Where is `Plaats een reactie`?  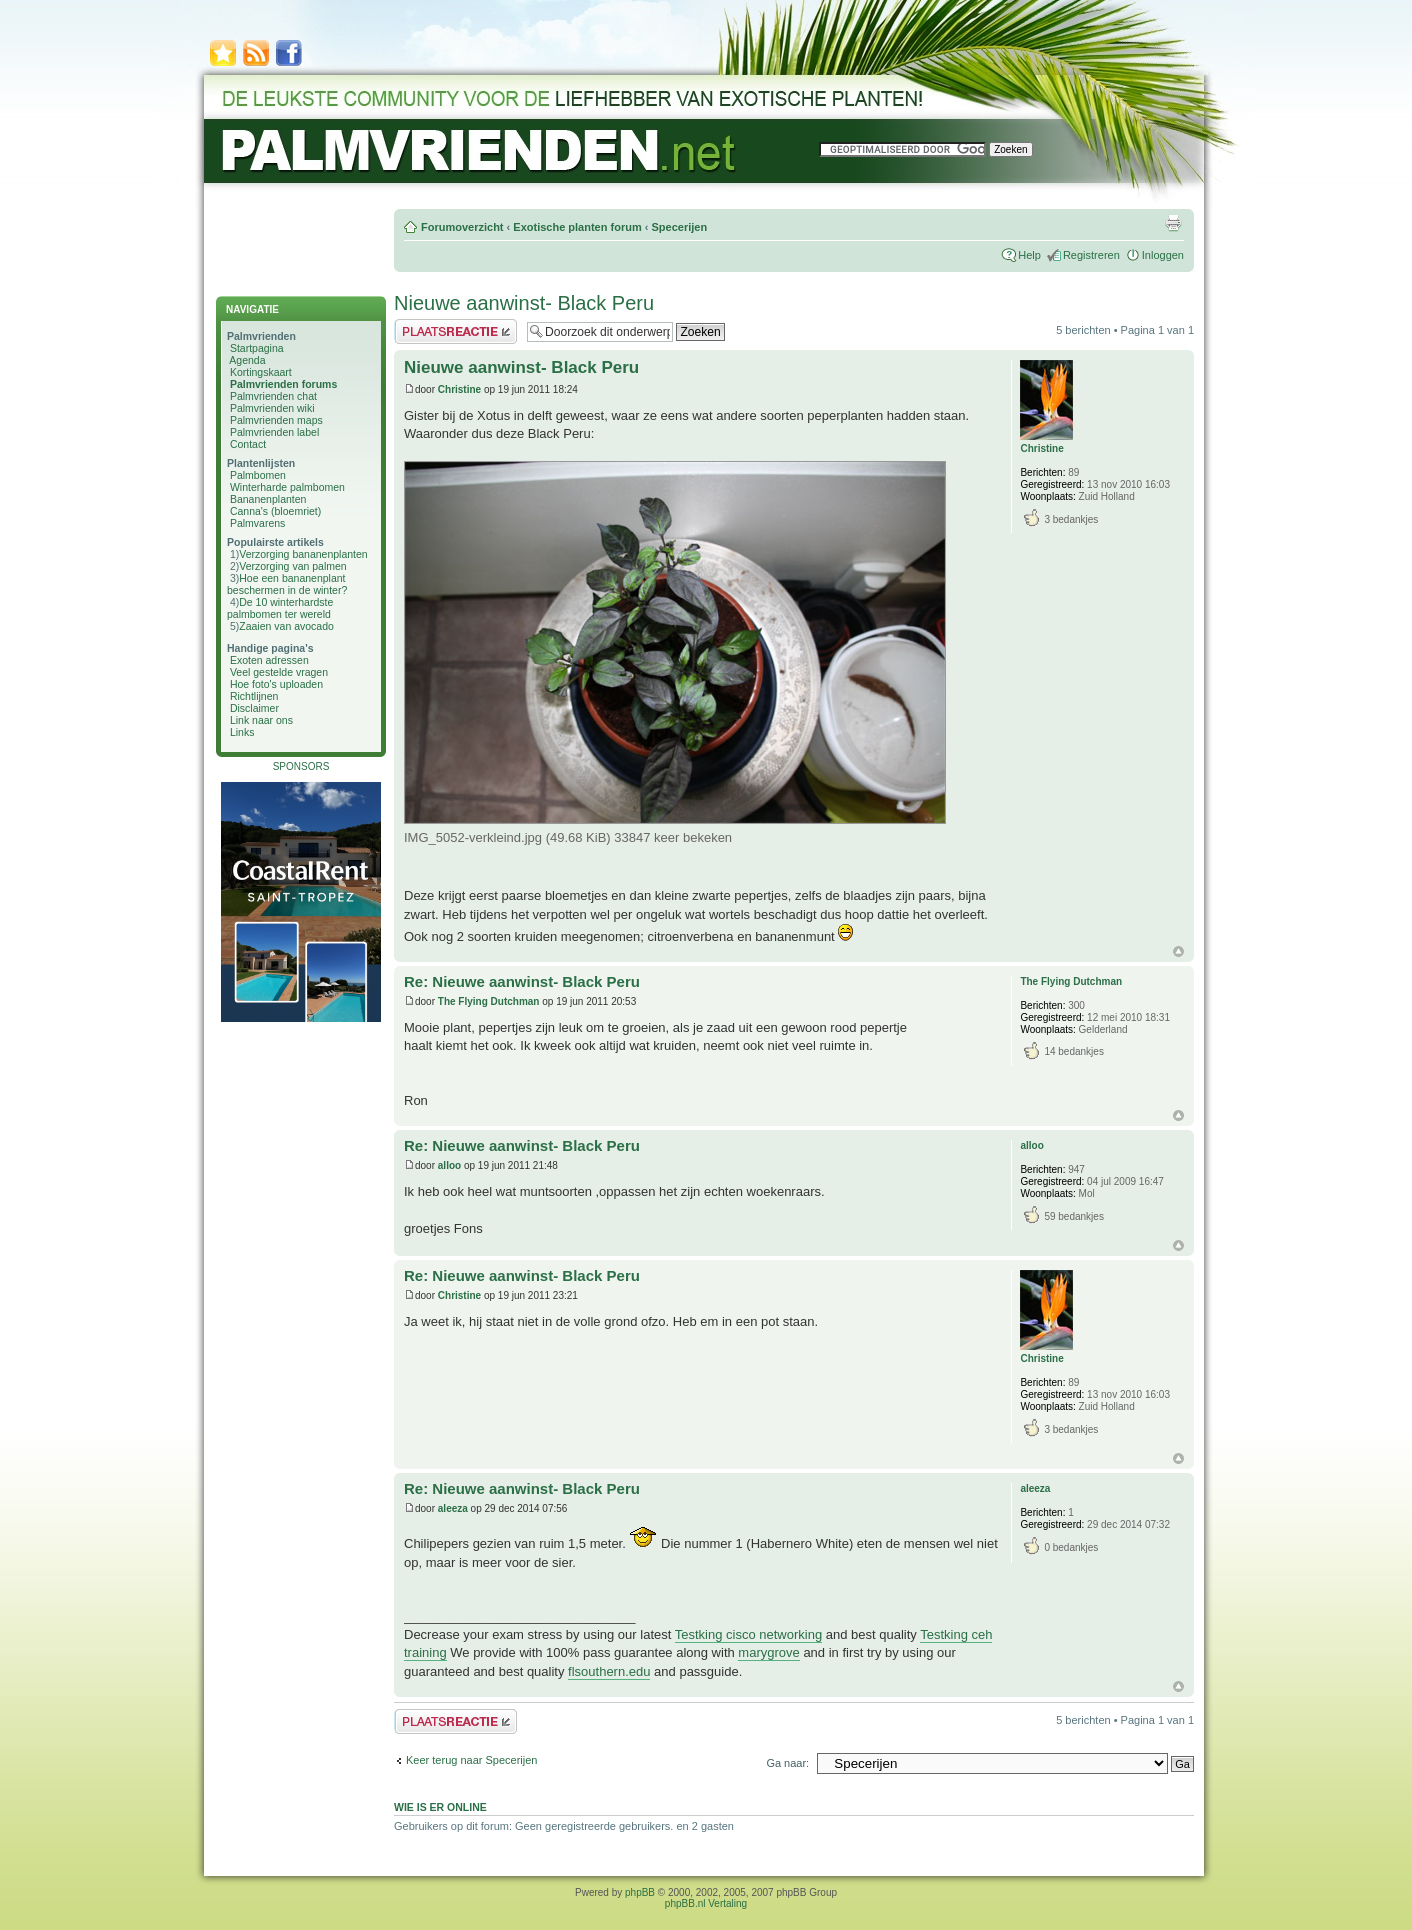
Plaats een reactie is located at coordinates (455, 331).